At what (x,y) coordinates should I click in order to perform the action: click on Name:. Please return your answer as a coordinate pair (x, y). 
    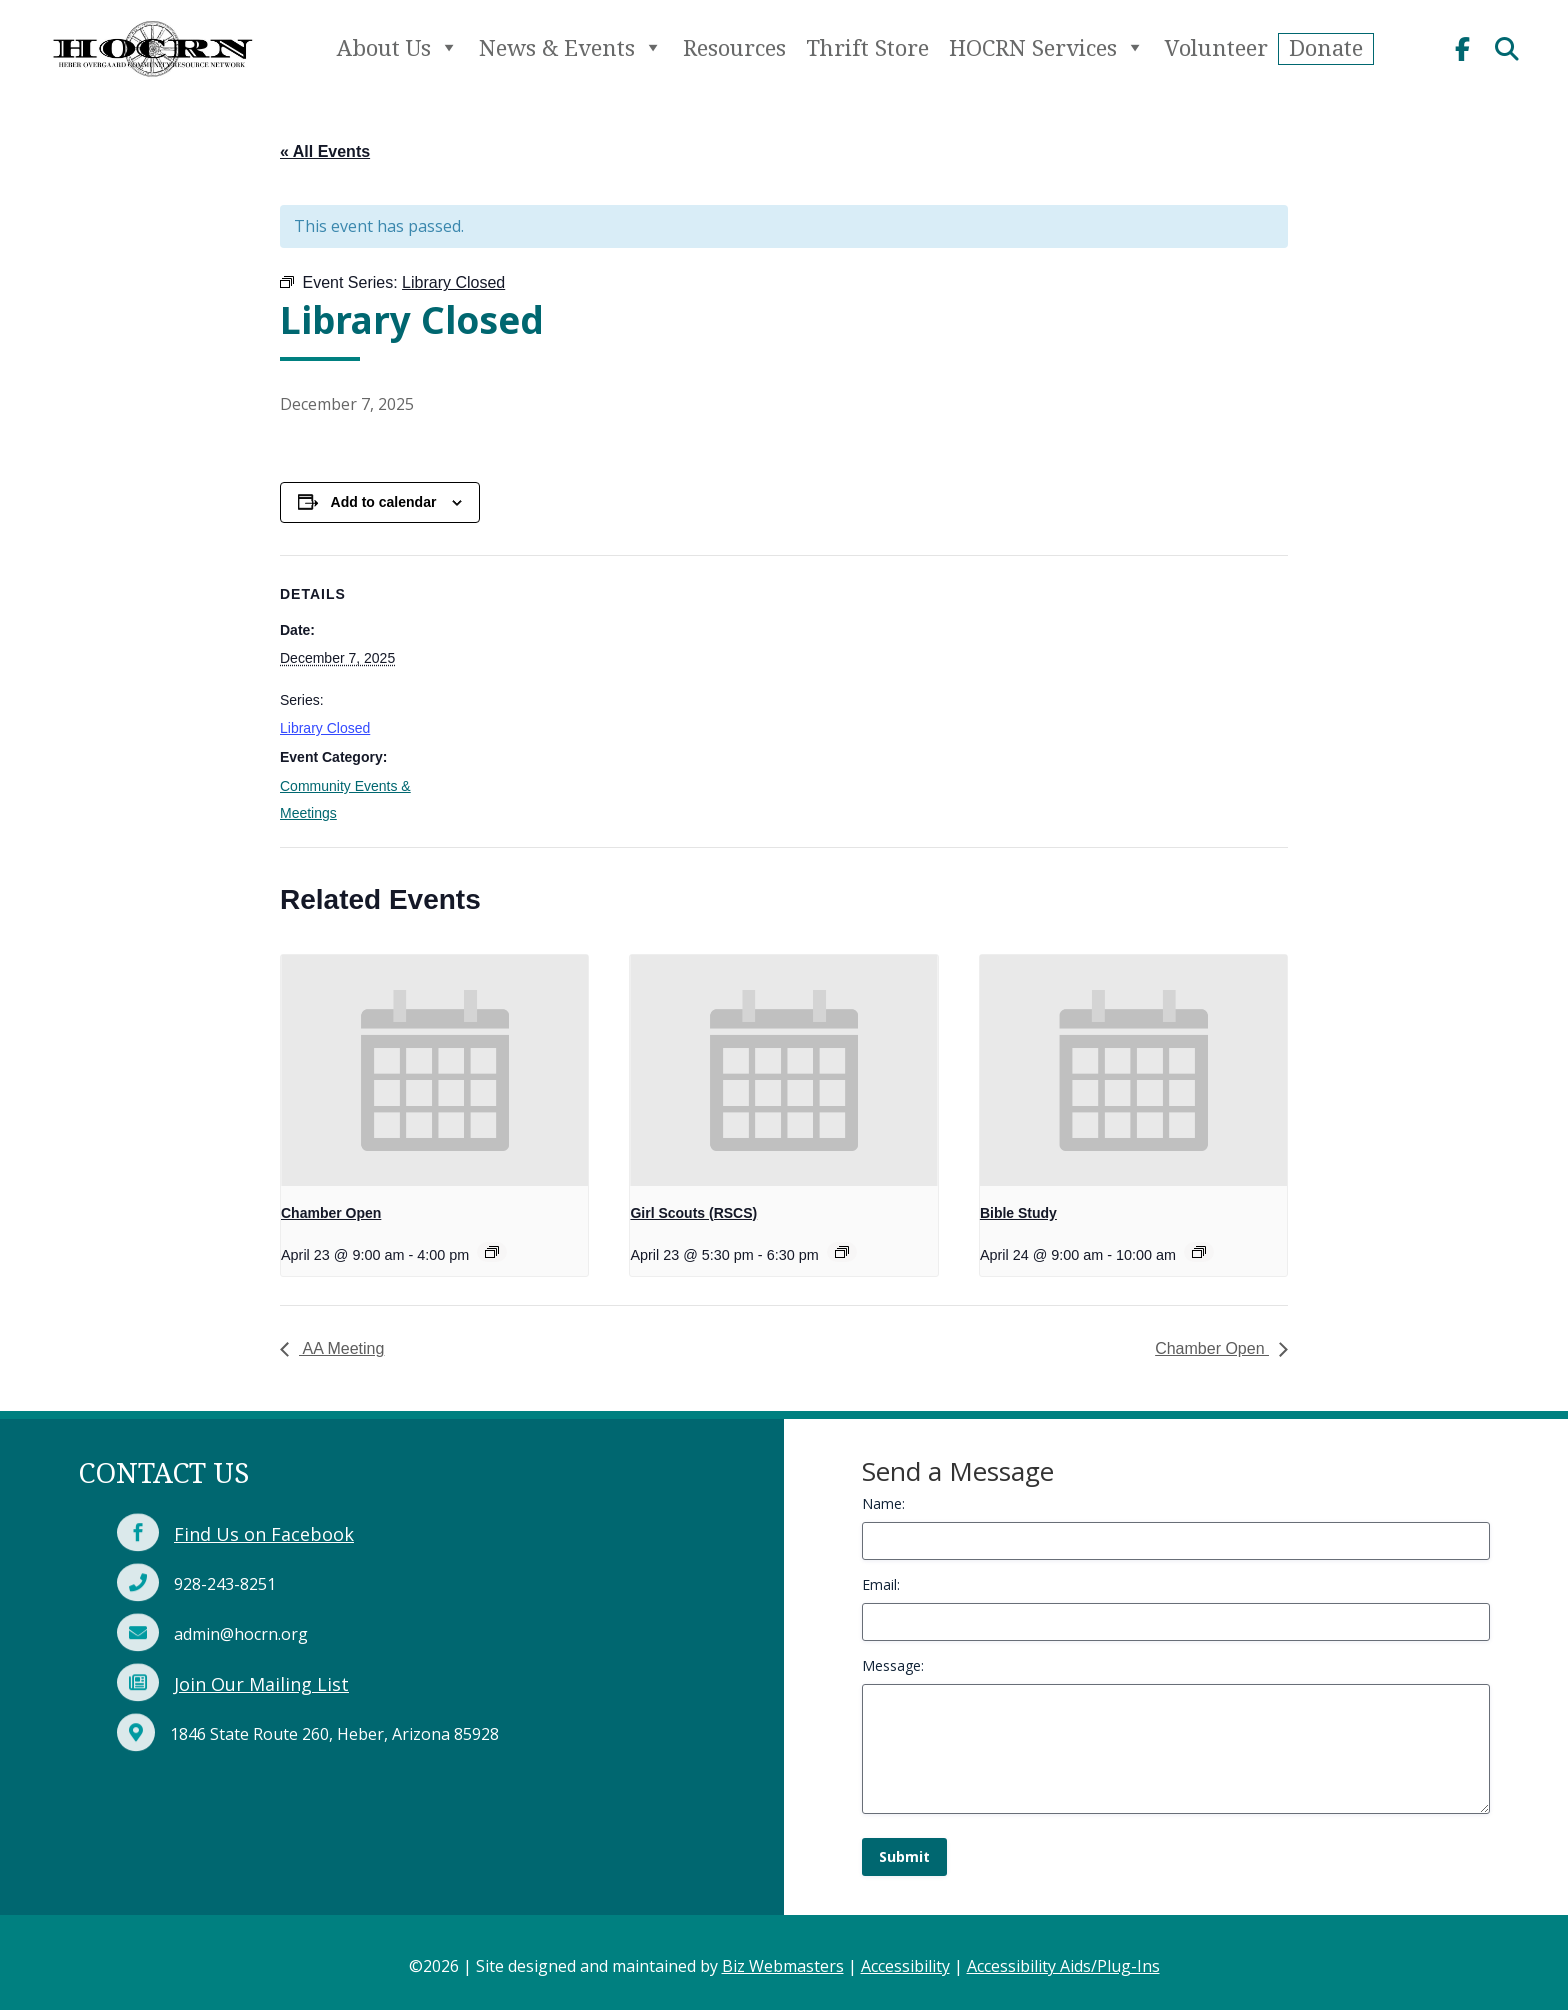
    Looking at the image, I should click on (883, 1503).